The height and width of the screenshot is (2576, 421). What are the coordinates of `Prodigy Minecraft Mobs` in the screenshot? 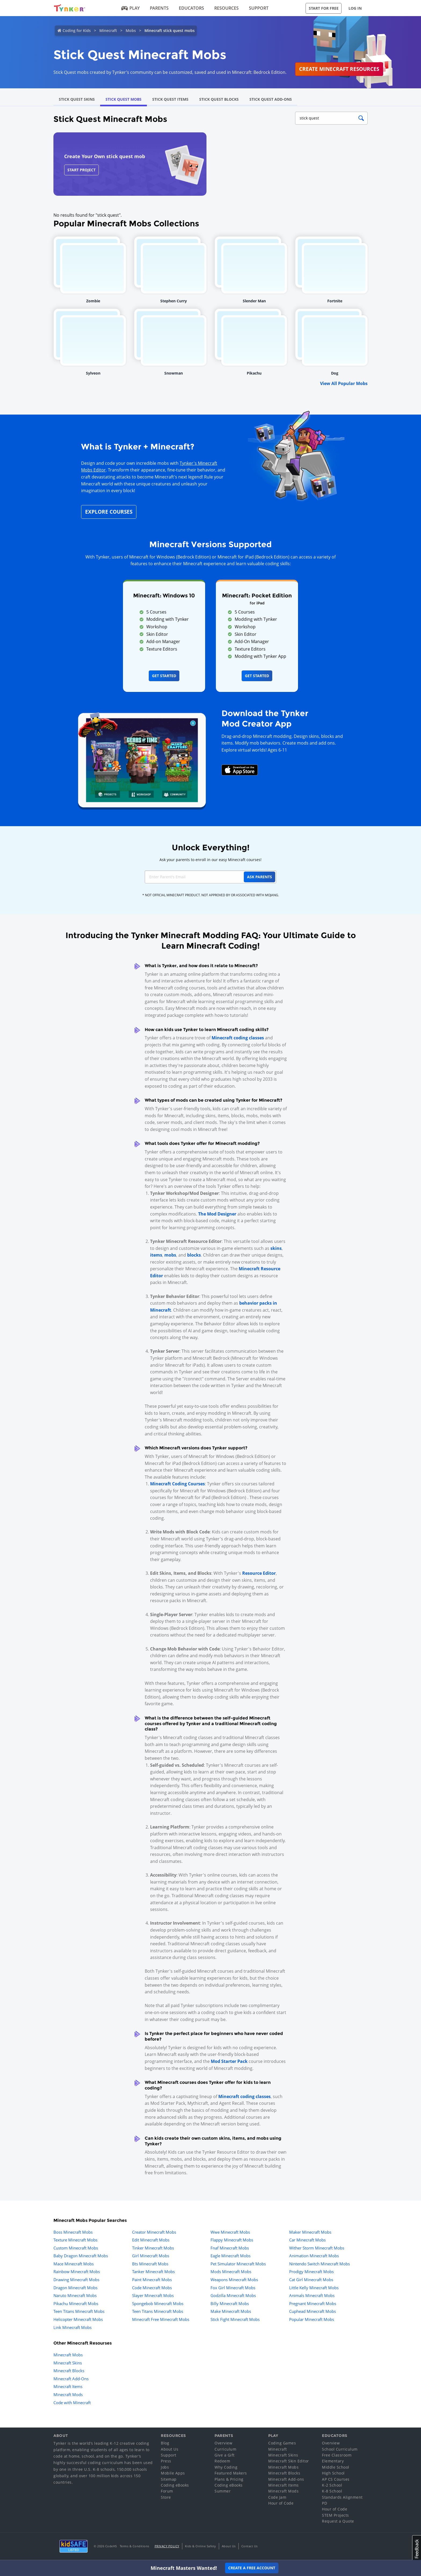 It's located at (311, 2271).